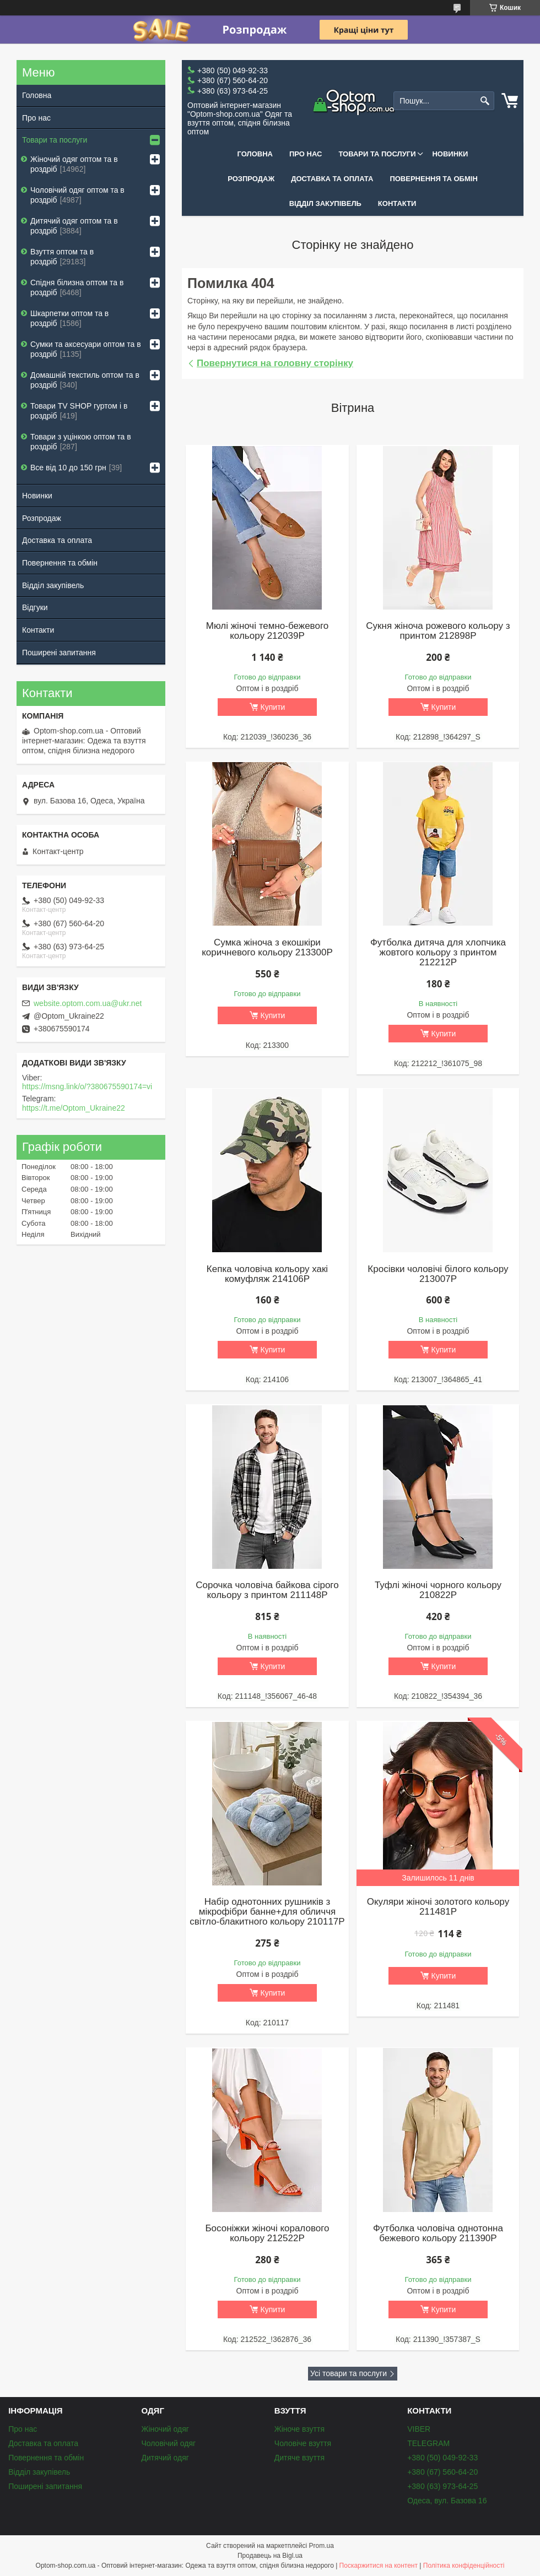  What do you see at coordinates (78, 410) in the screenshot?
I see `Товари ТV SHOP гуртом і в роздріб` at bounding box center [78, 410].